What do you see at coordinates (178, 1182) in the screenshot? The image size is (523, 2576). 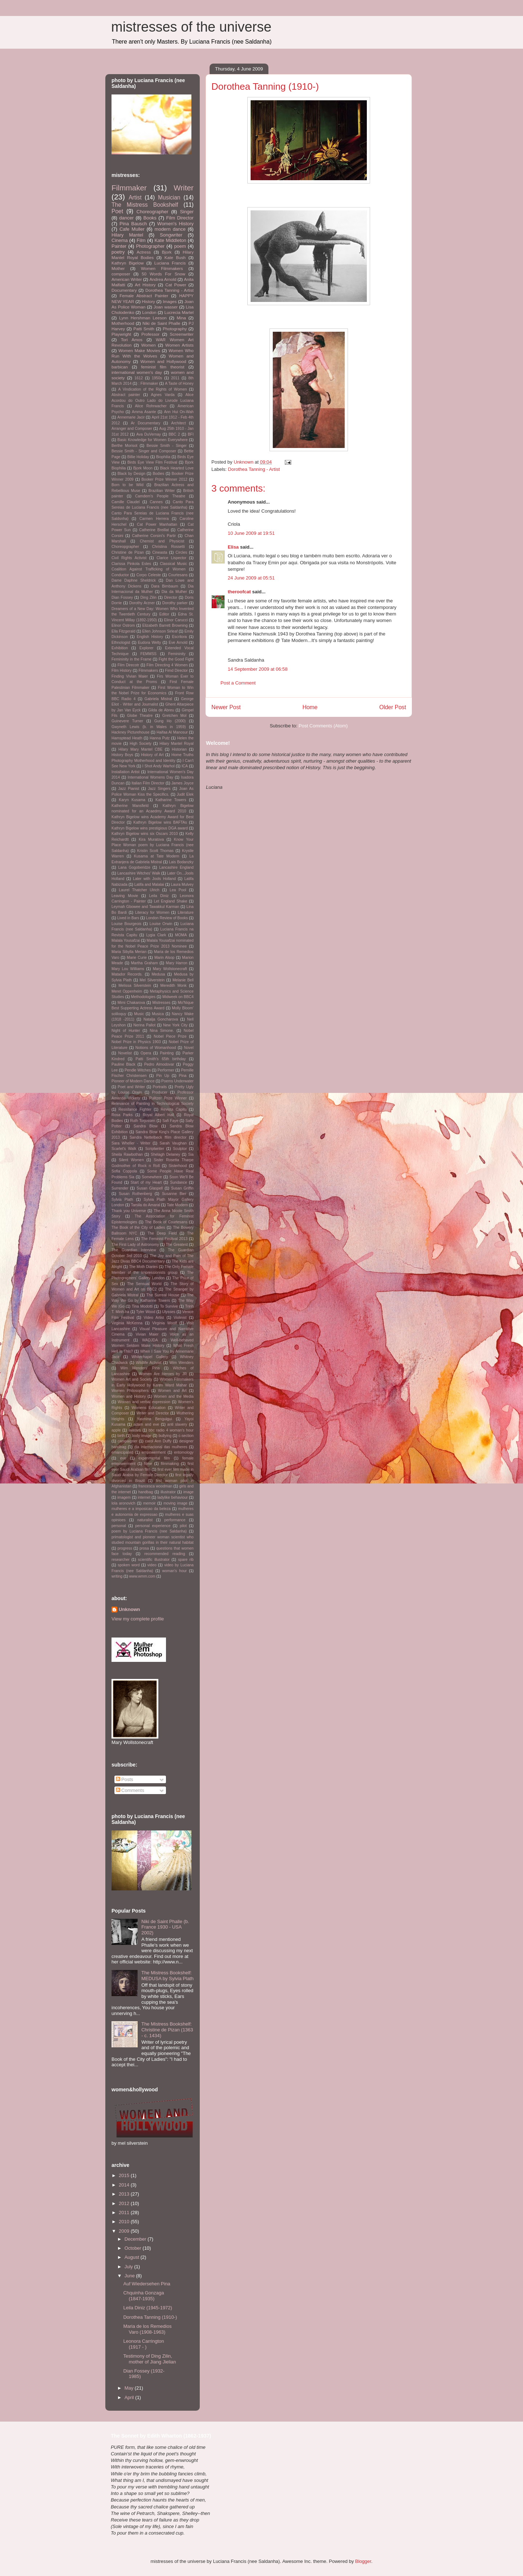 I see `Sundance` at bounding box center [178, 1182].